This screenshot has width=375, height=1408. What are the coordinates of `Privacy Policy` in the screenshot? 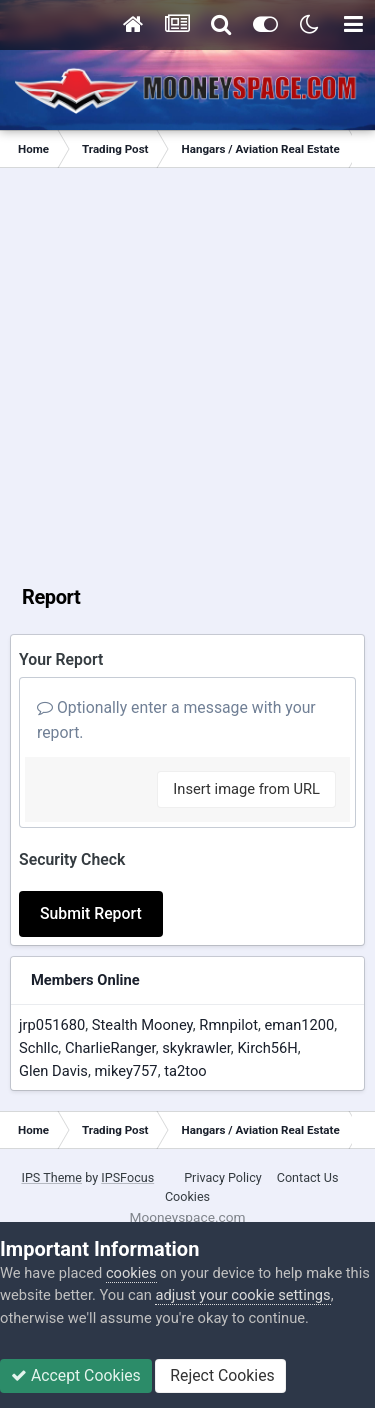 It's located at (223, 1177).